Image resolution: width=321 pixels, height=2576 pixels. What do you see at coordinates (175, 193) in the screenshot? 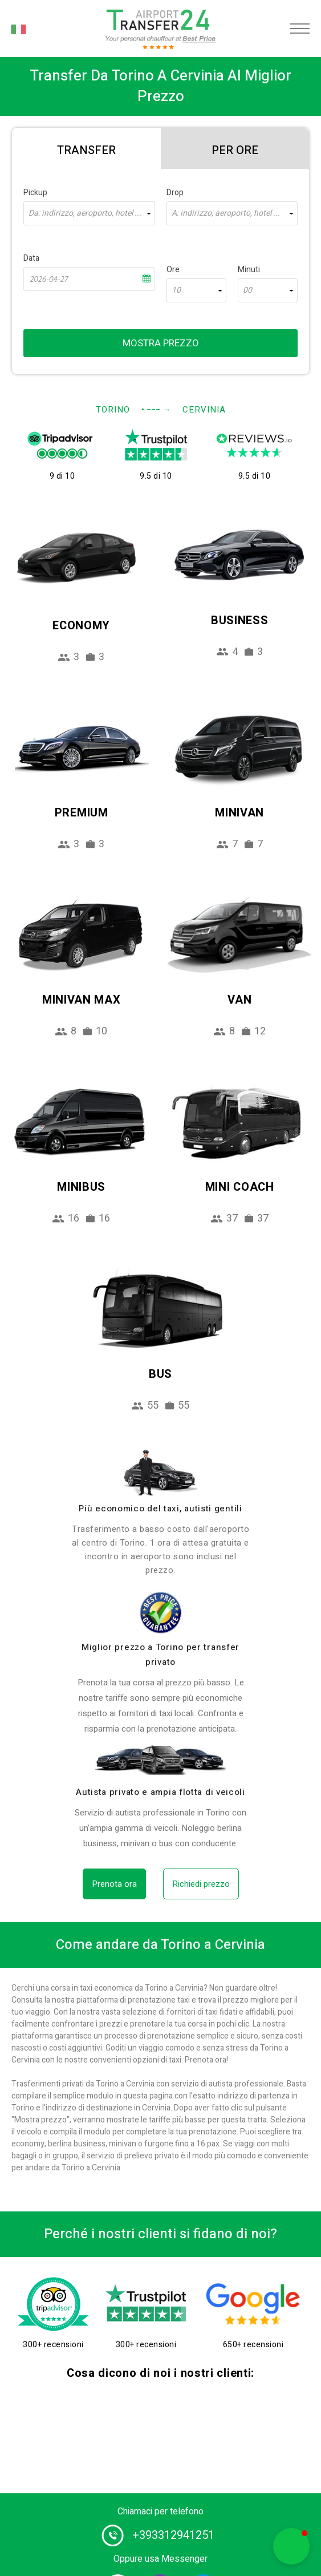
I see `Drop` at bounding box center [175, 193].